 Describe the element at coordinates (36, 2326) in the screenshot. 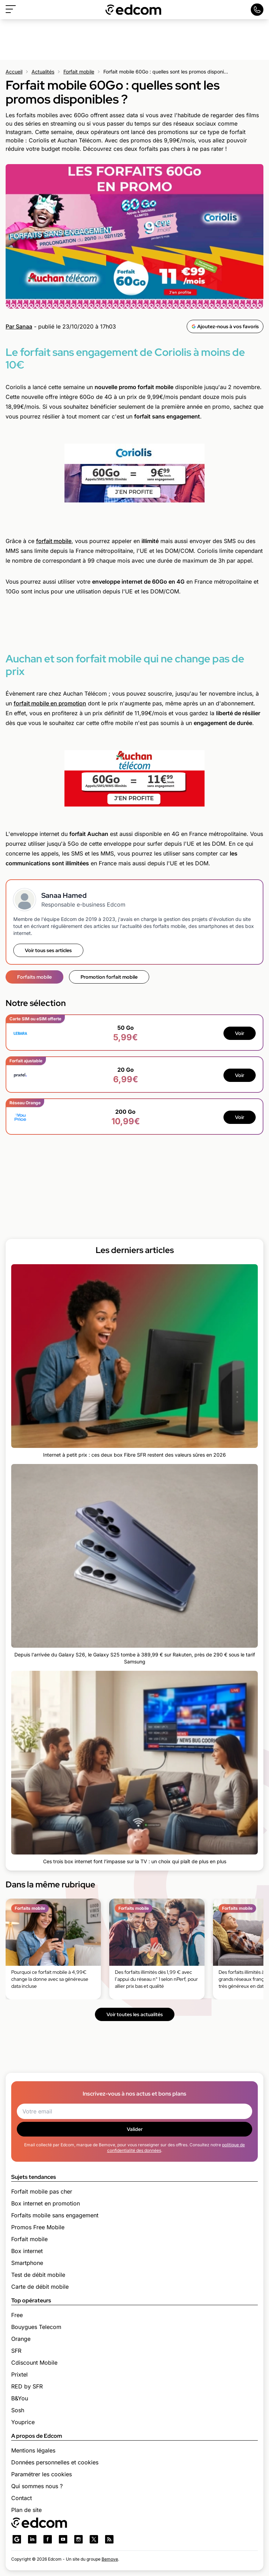

I see `Bouygues Telecom` at that location.